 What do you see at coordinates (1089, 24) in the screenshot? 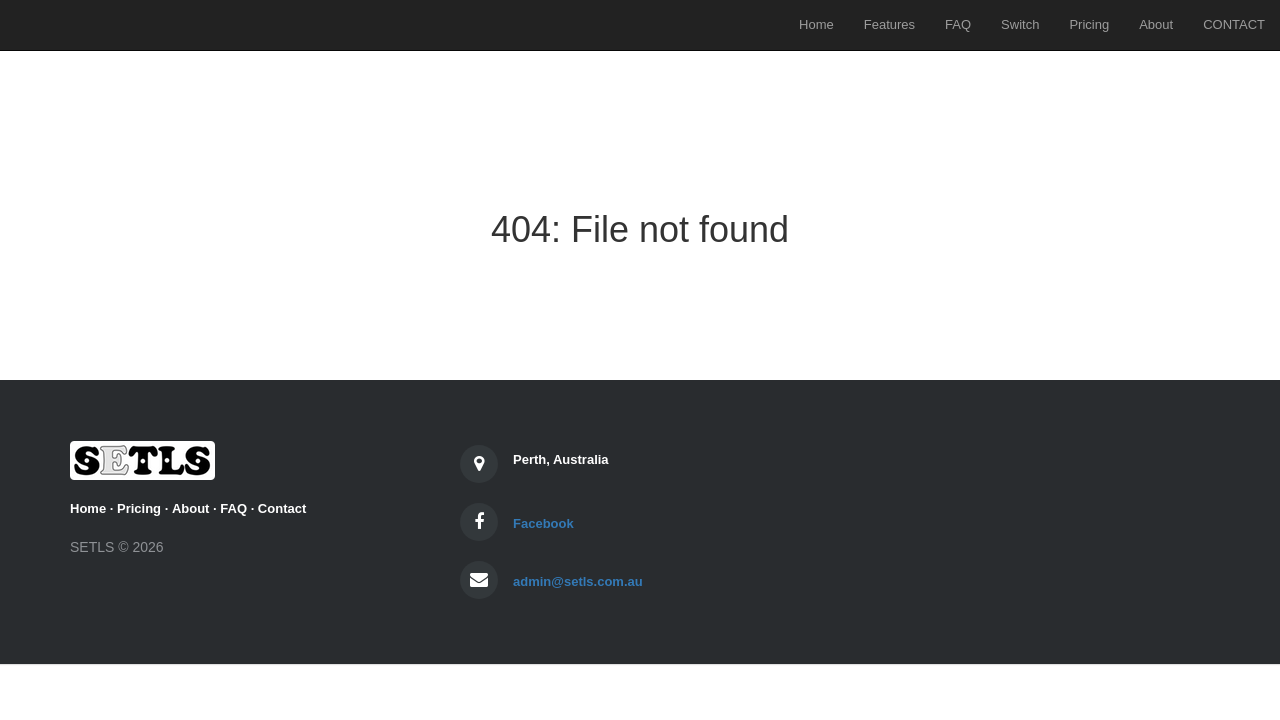
I see `Pricing` at bounding box center [1089, 24].